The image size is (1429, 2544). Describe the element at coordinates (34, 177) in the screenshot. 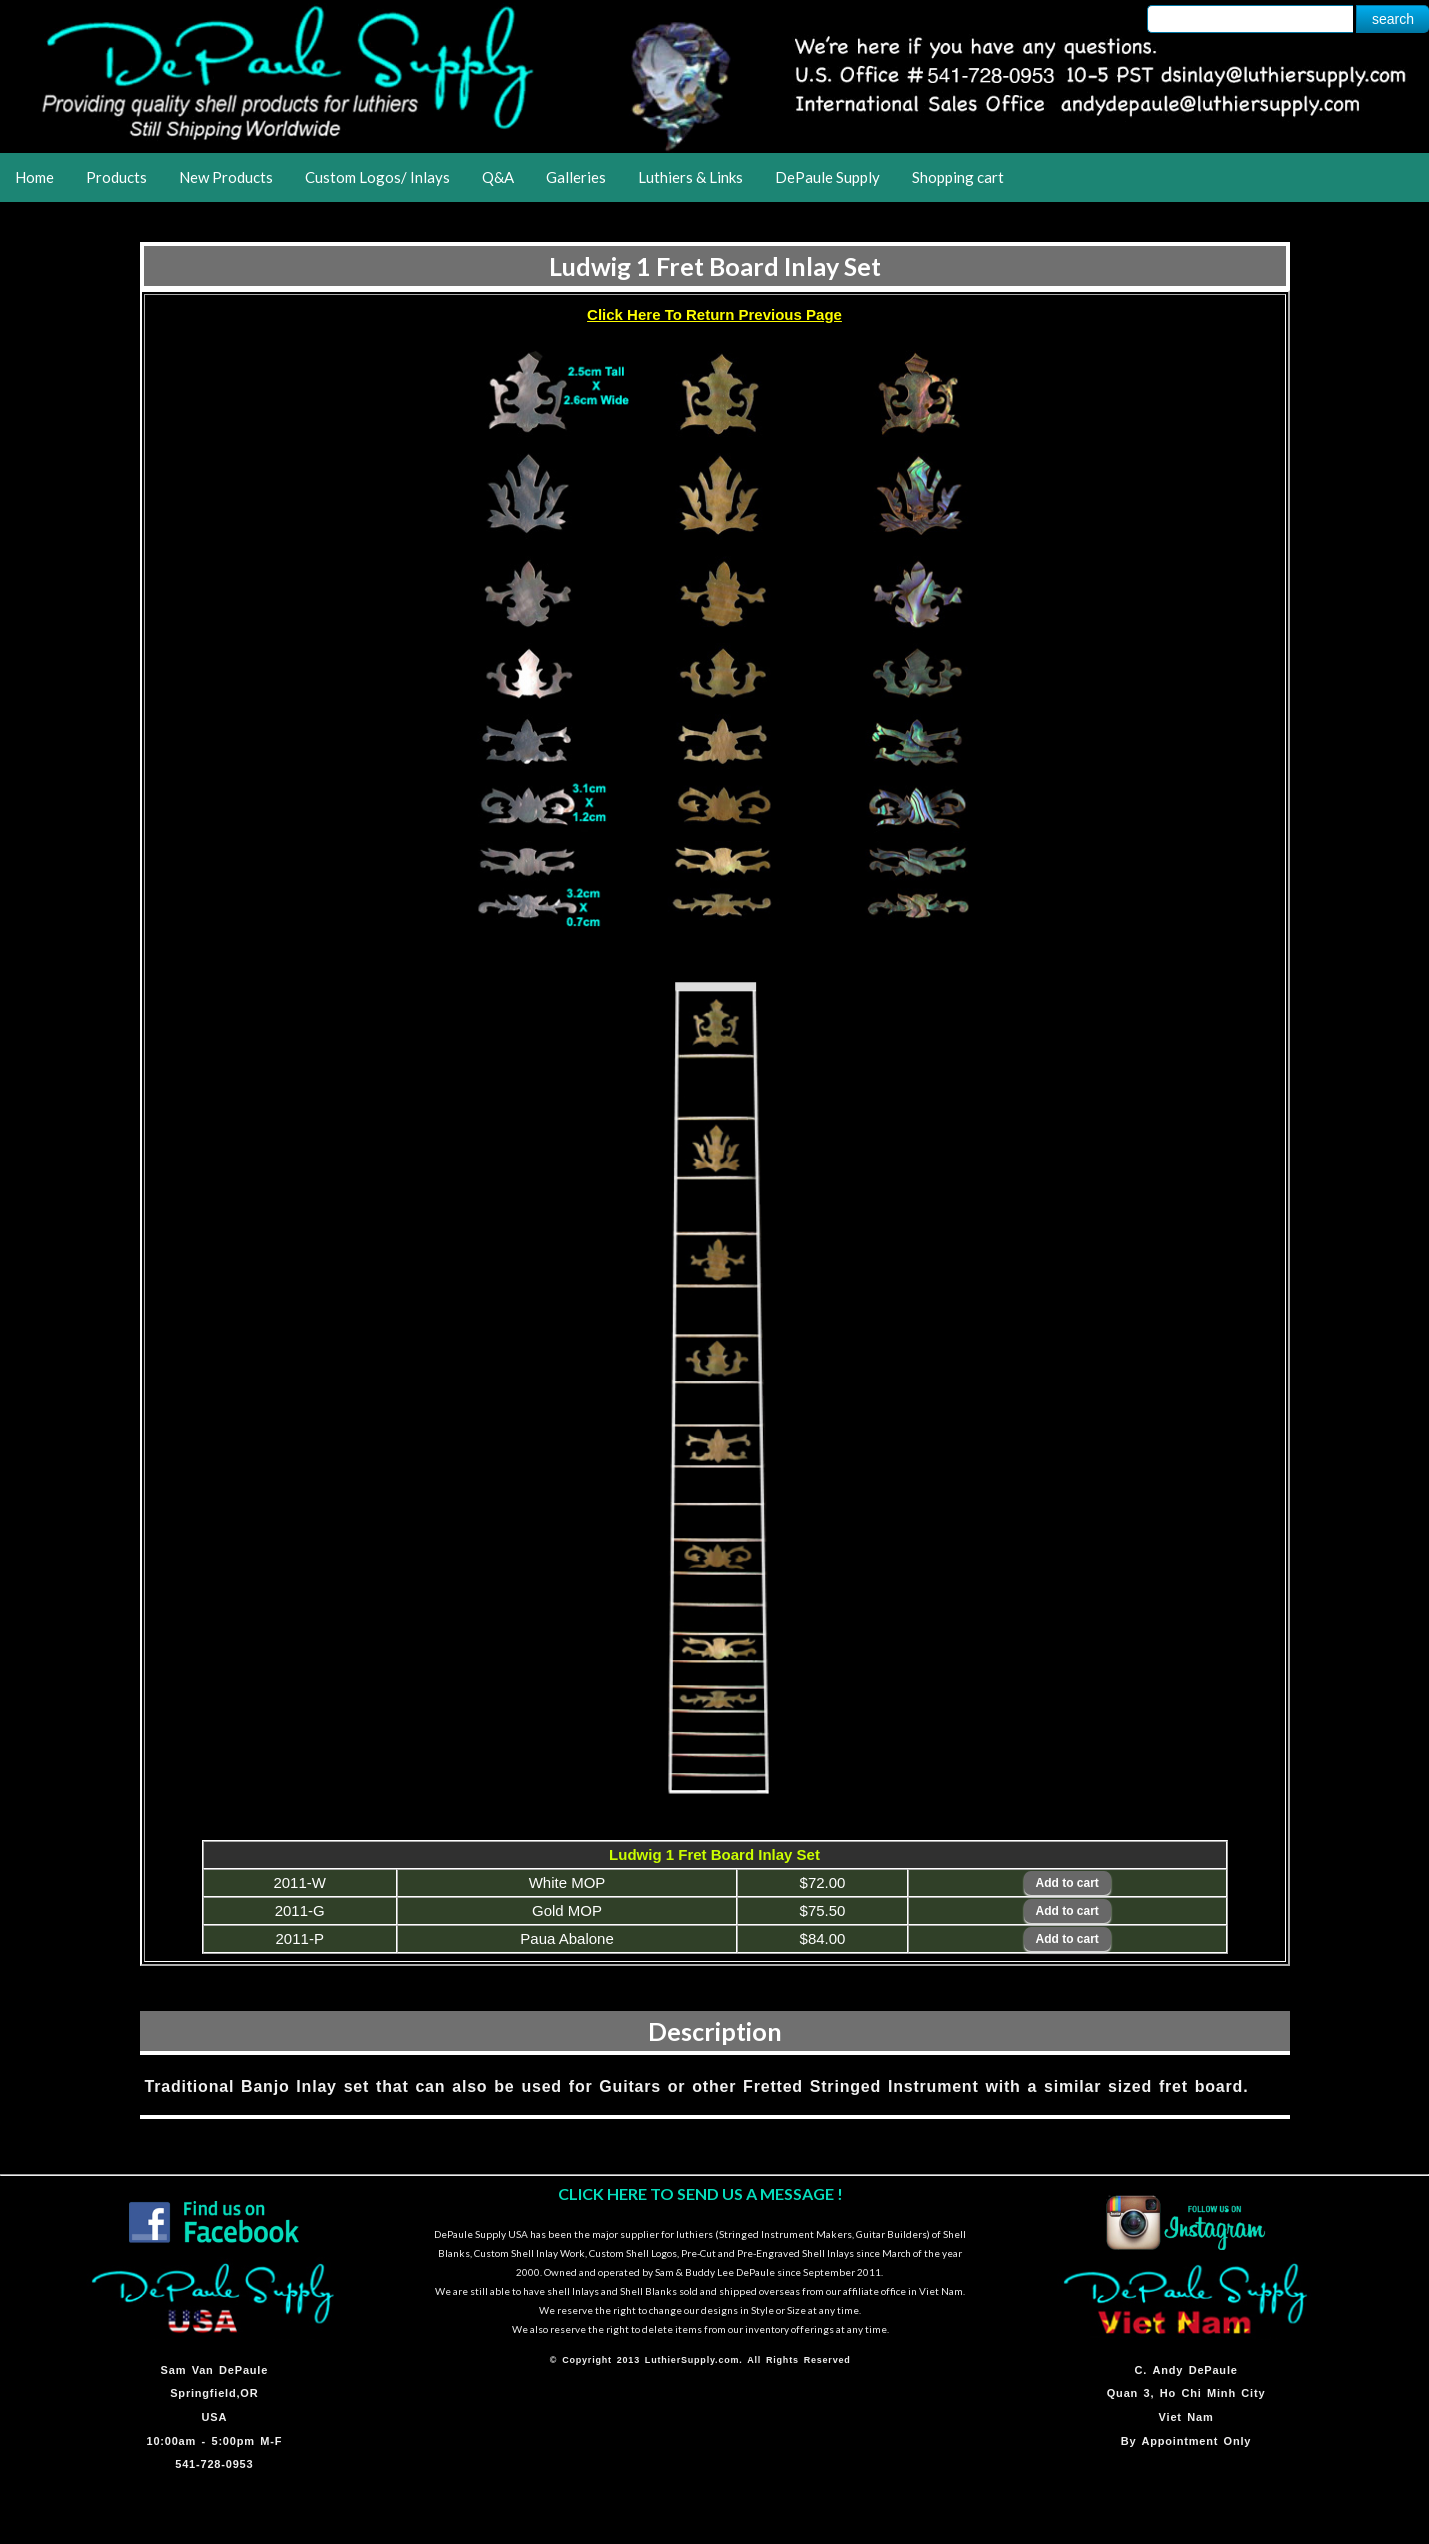

I see `Home` at that location.